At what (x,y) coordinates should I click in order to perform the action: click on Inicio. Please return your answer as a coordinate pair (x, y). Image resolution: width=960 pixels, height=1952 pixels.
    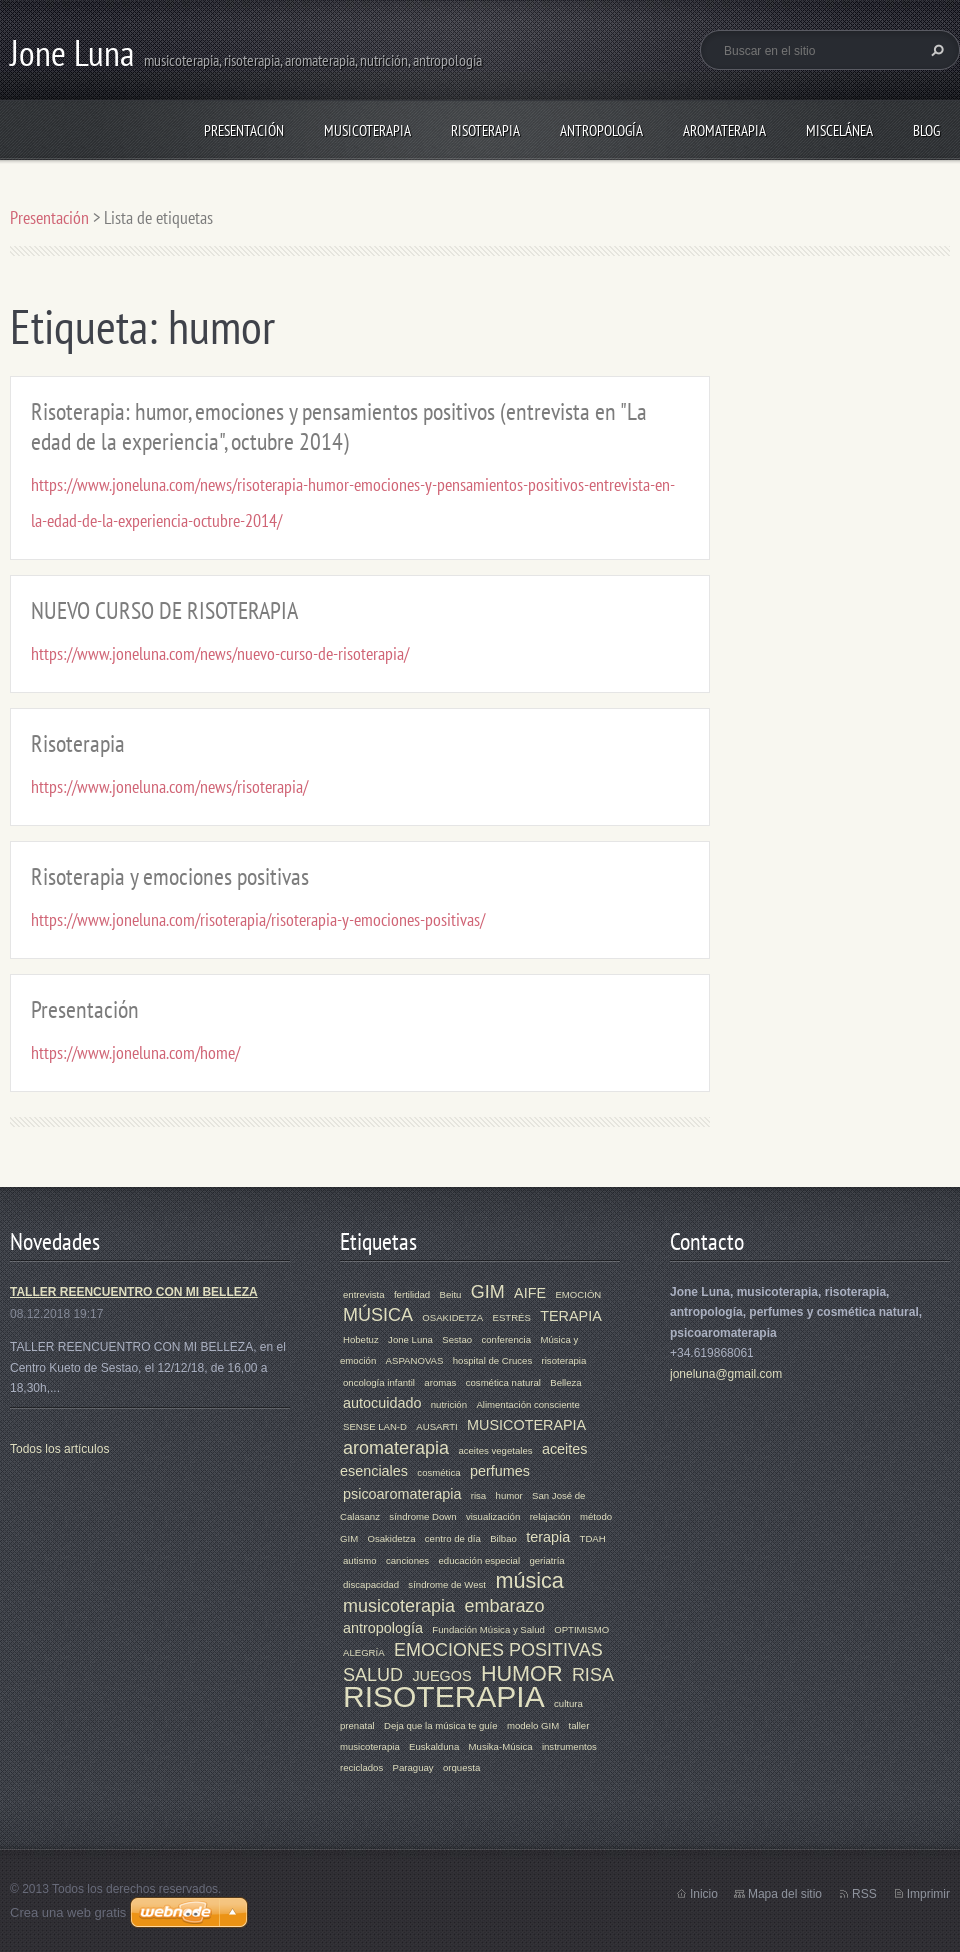
    Looking at the image, I should click on (704, 1894).